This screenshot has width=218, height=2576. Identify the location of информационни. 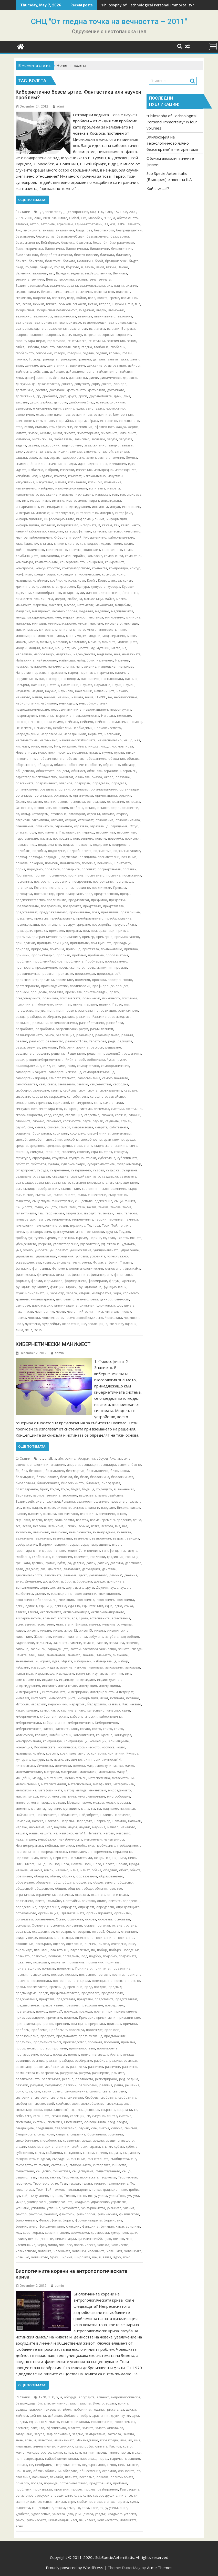
(29, 519).